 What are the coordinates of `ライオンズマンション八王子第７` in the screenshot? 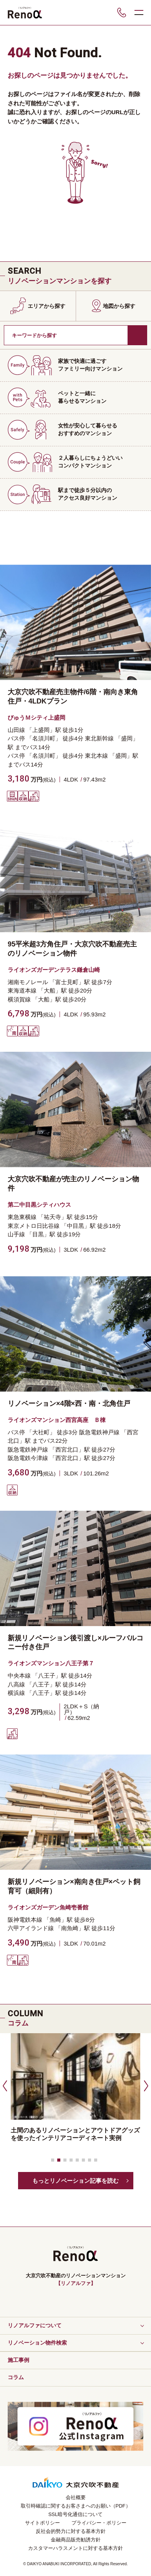 It's located at (51, 1663).